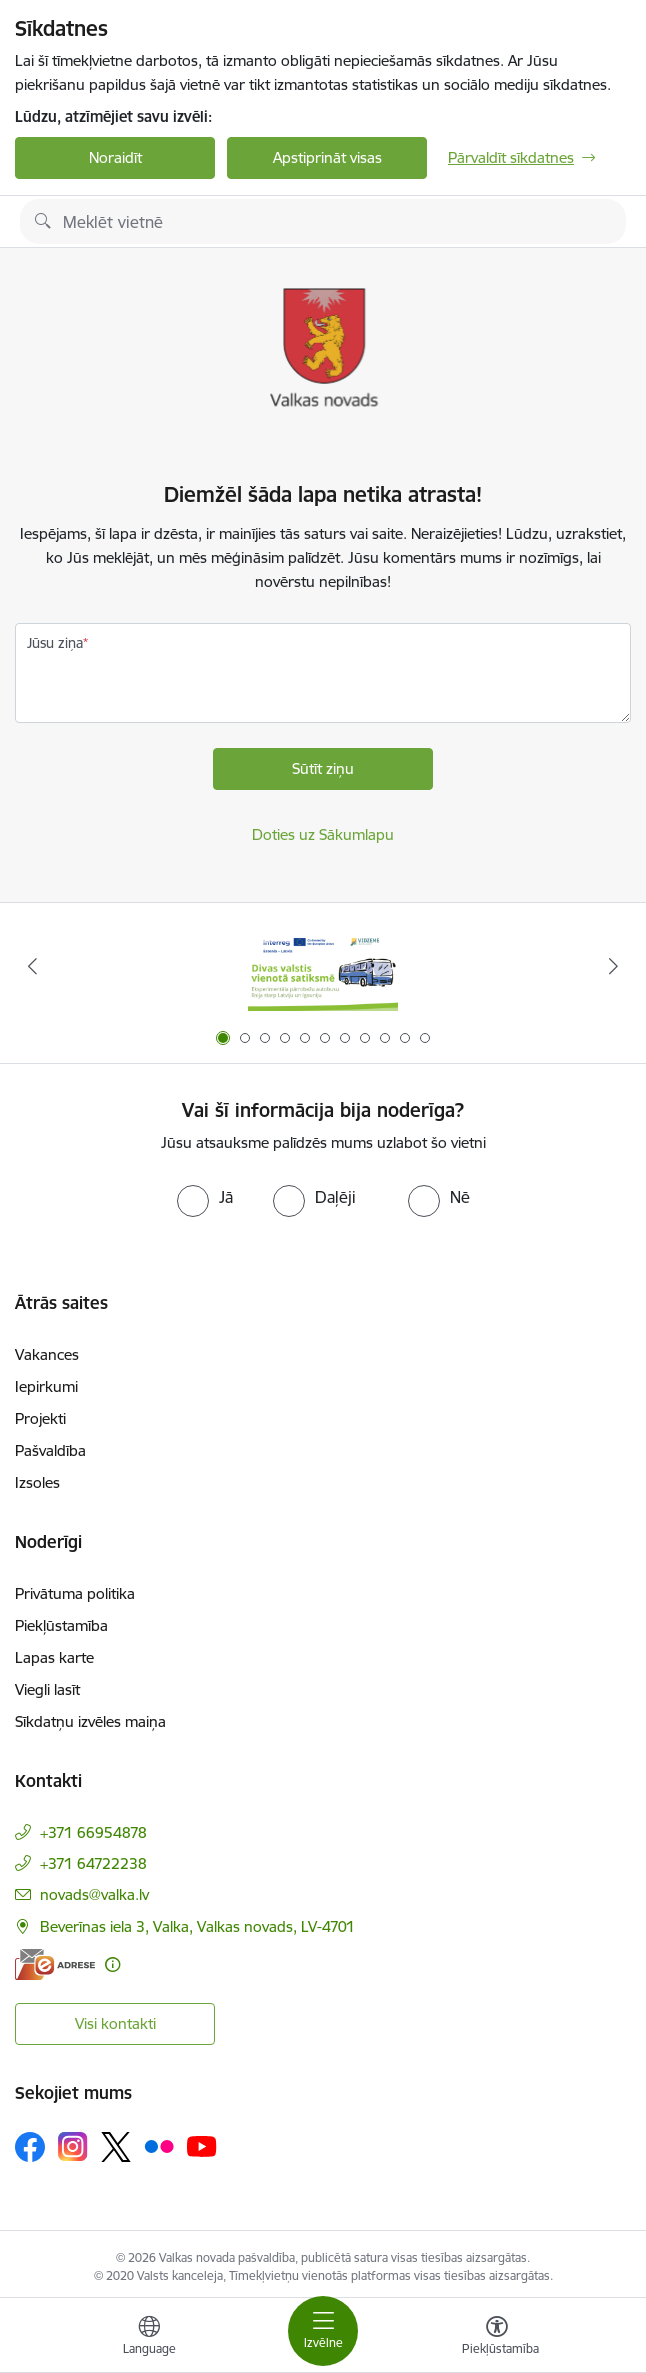 The width and height of the screenshot is (646, 2373). I want to click on Piekļūstamība, so click(61, 1625).